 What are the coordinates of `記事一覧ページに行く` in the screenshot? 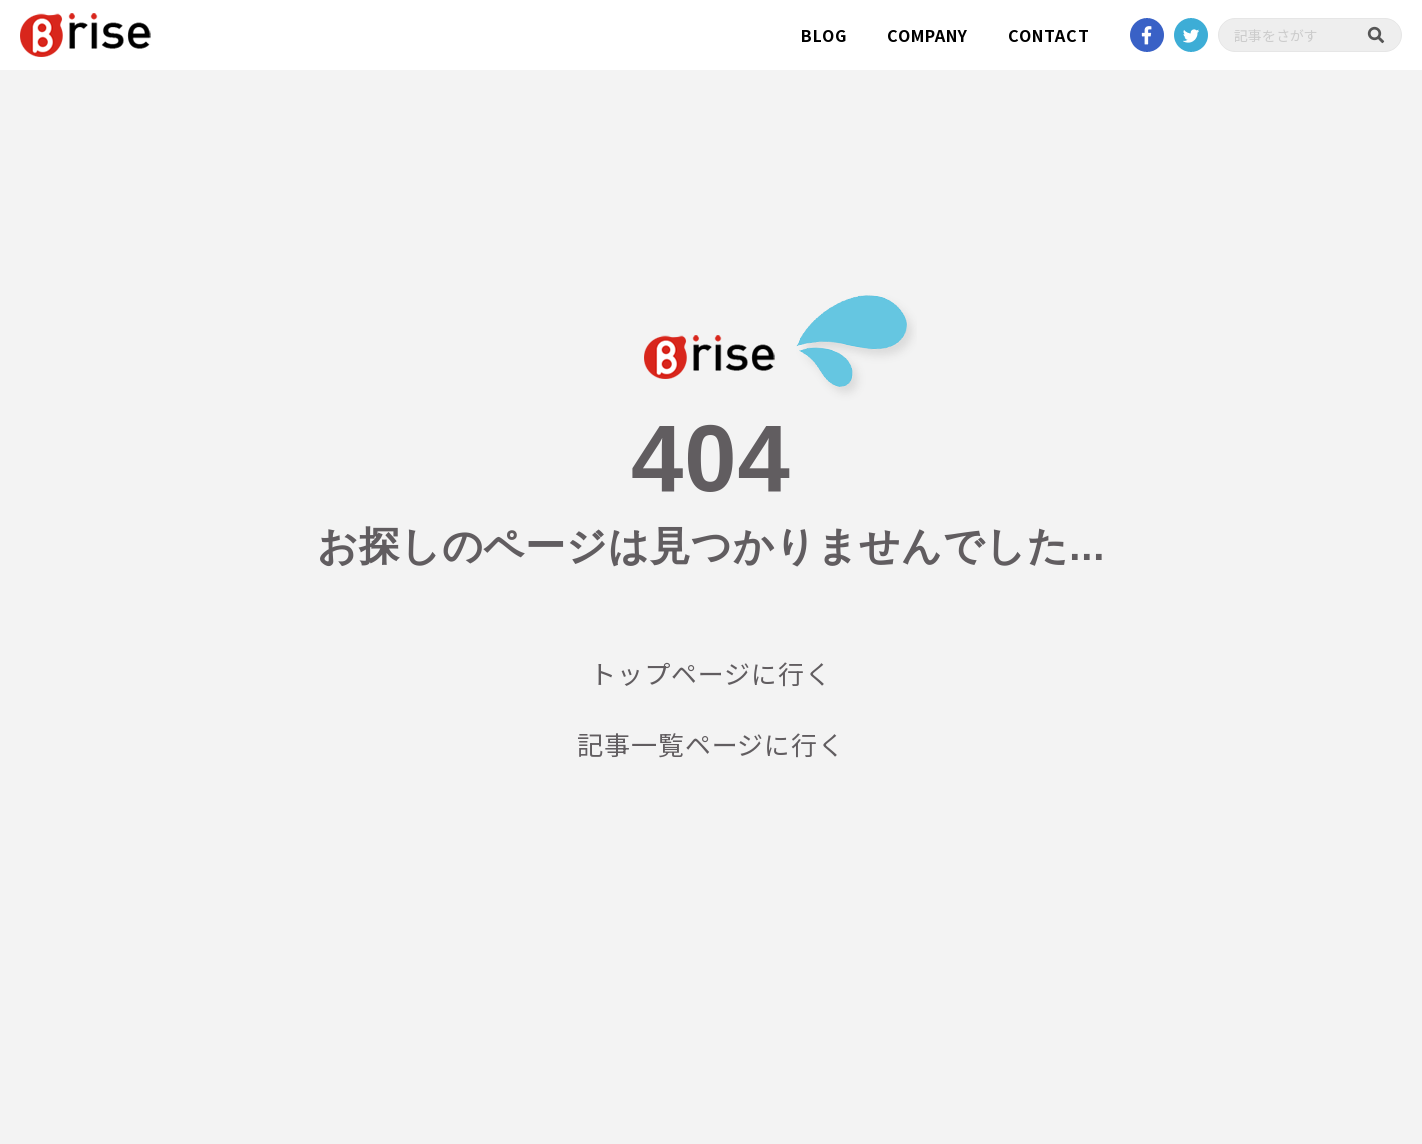 It's located at (711, 744).